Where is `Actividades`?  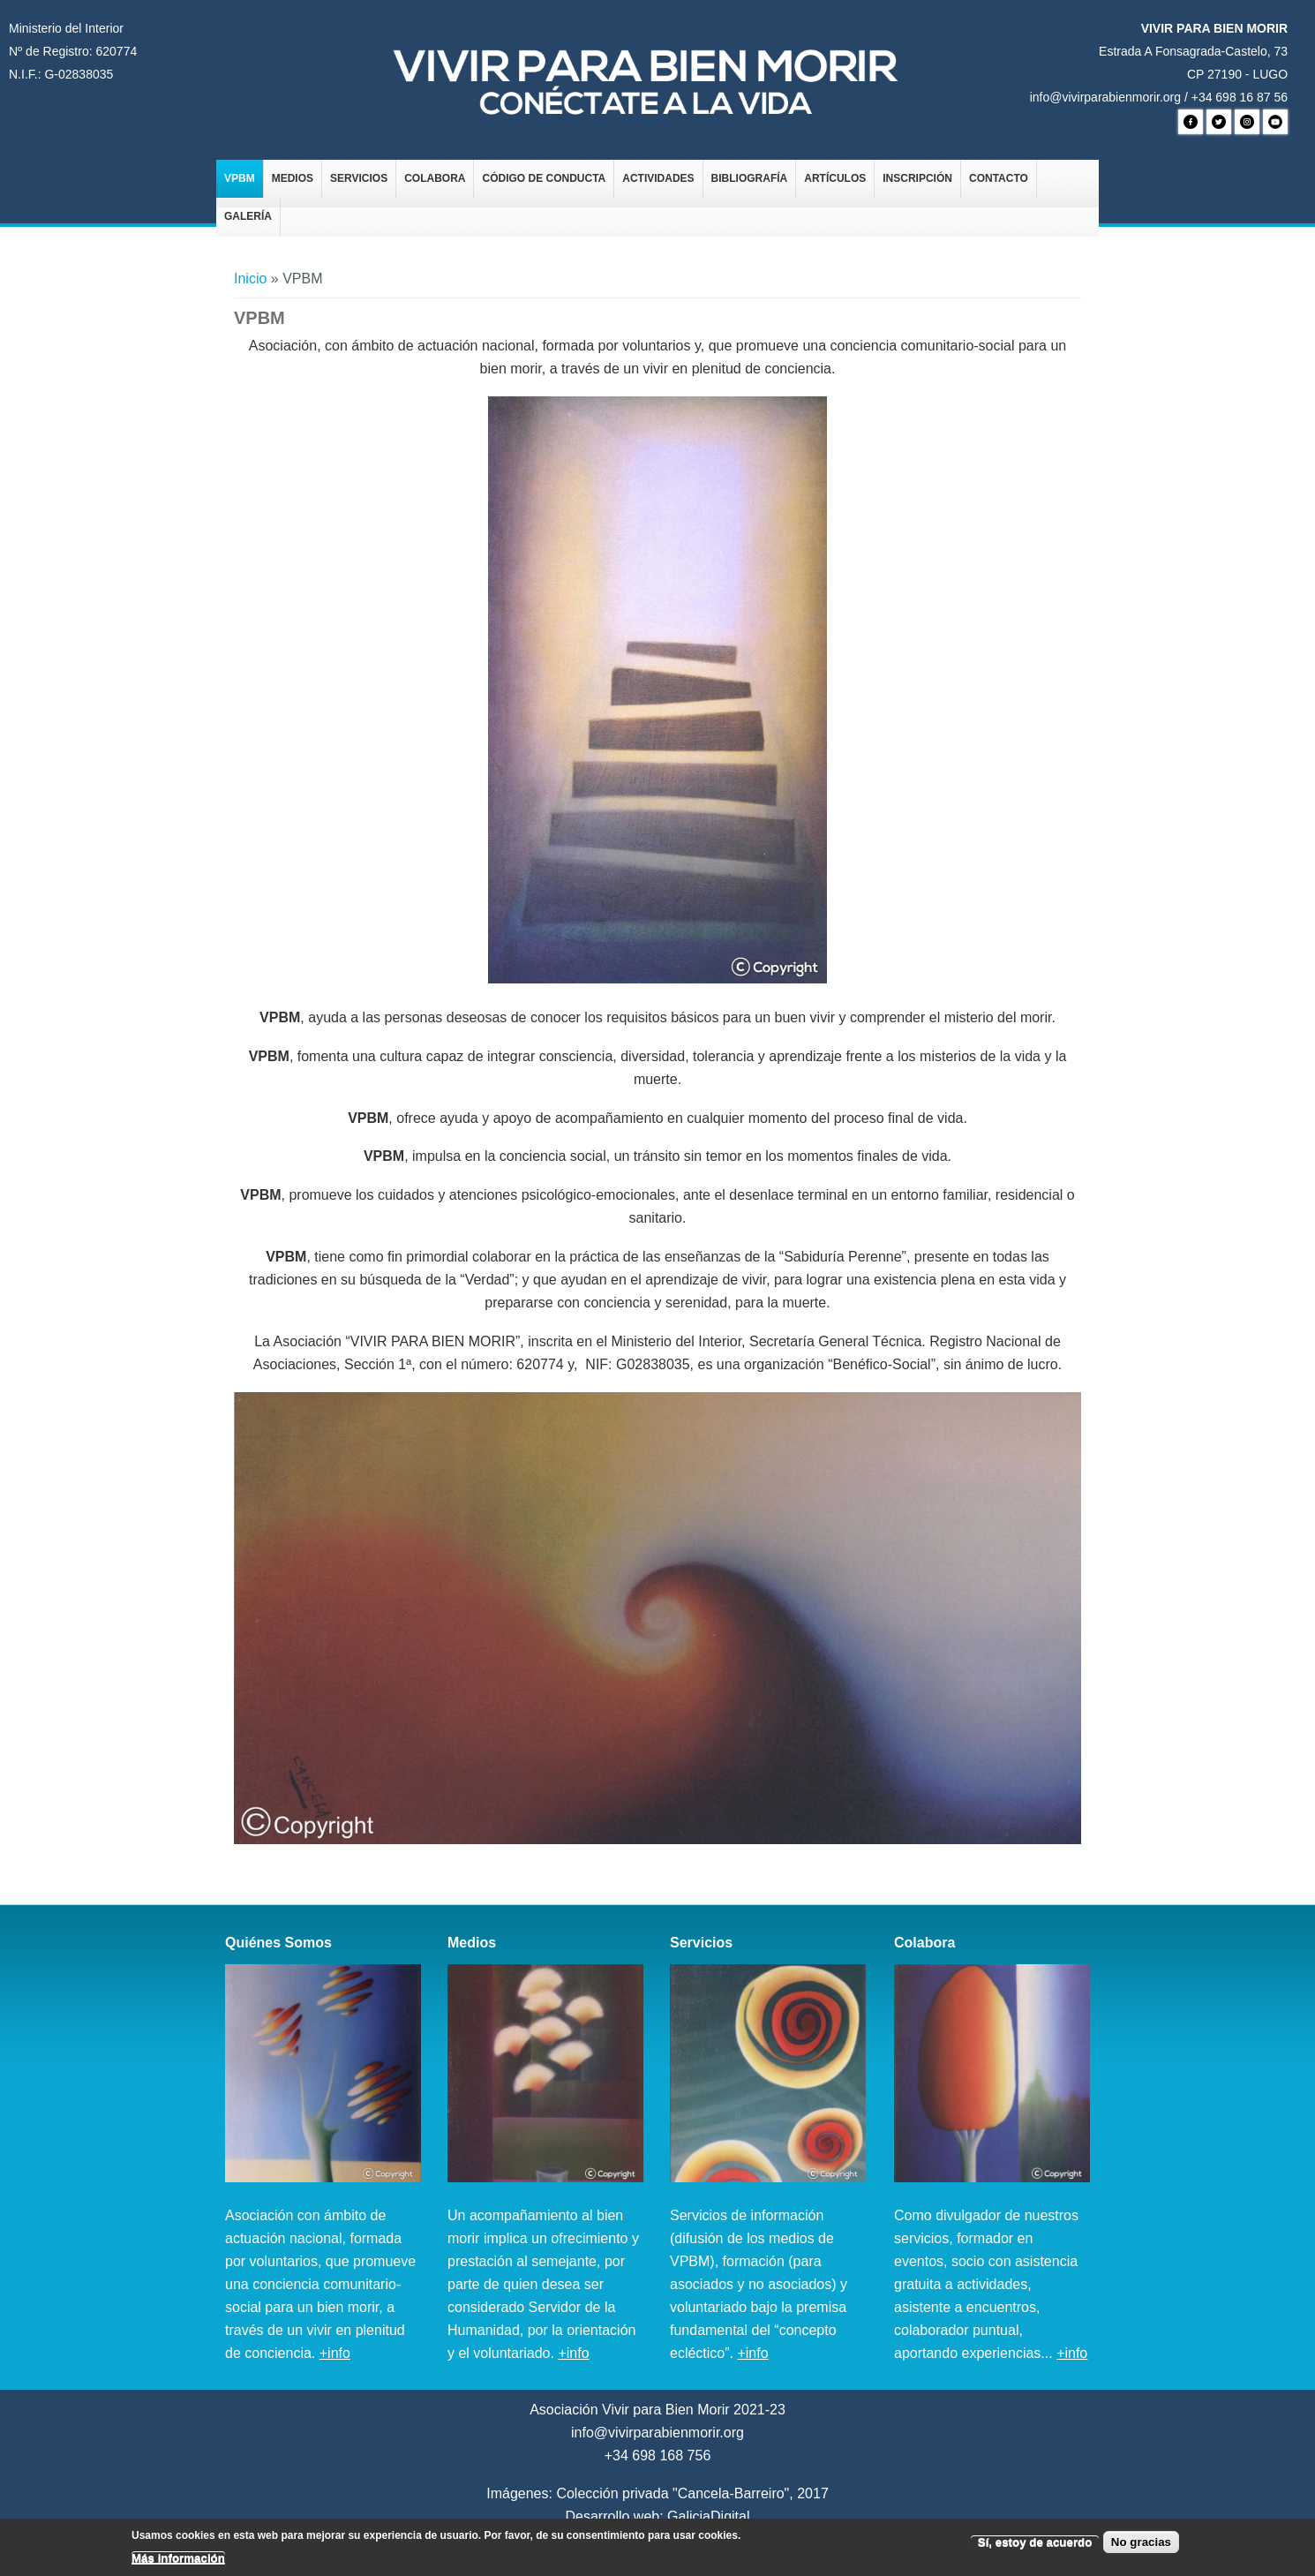 Actividades is located at coordinates (658, 178).